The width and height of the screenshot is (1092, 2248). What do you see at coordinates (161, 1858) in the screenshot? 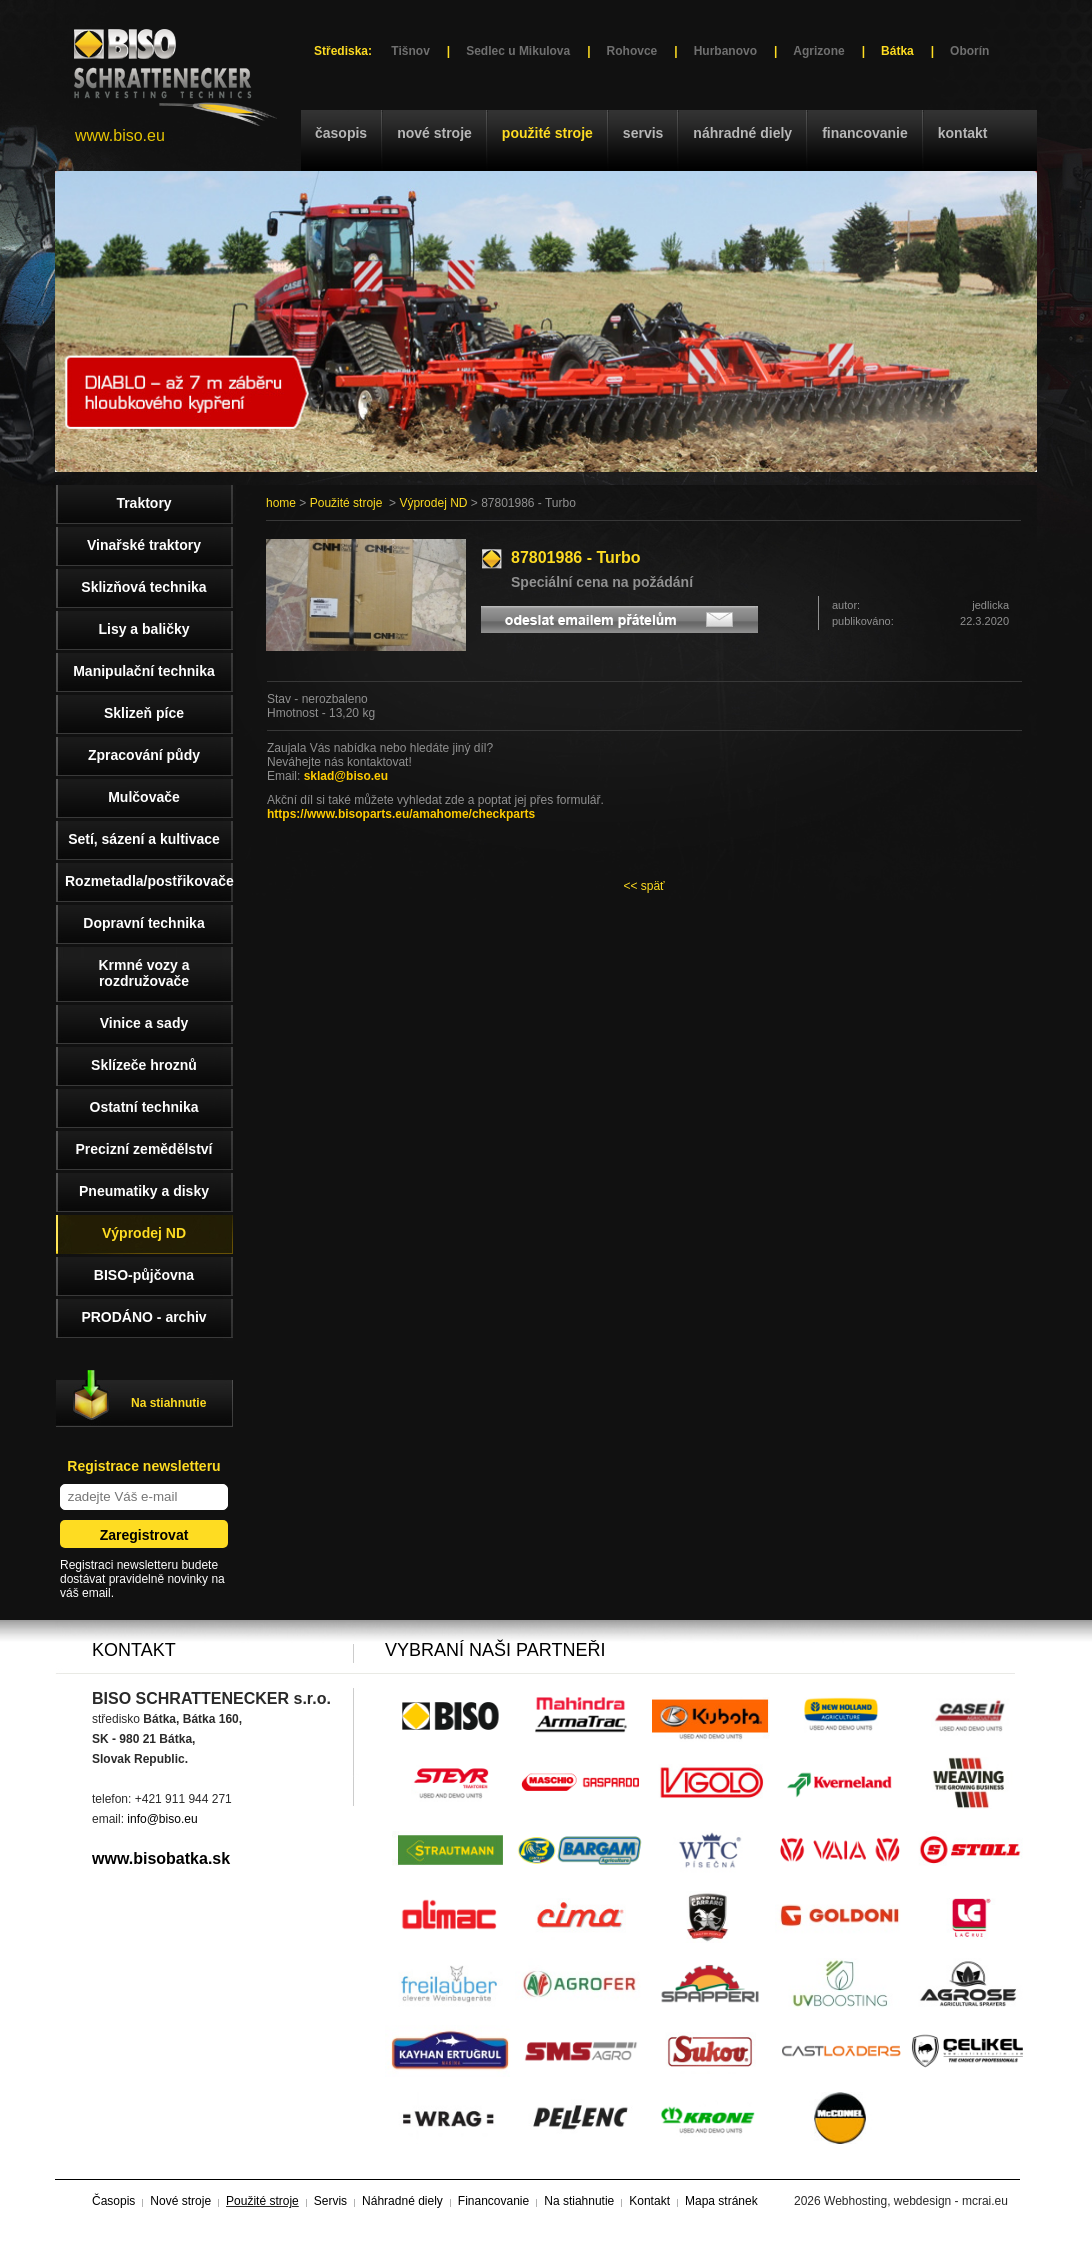
I see `www.bisobatka.sk` at bounding box center [161, 1858].